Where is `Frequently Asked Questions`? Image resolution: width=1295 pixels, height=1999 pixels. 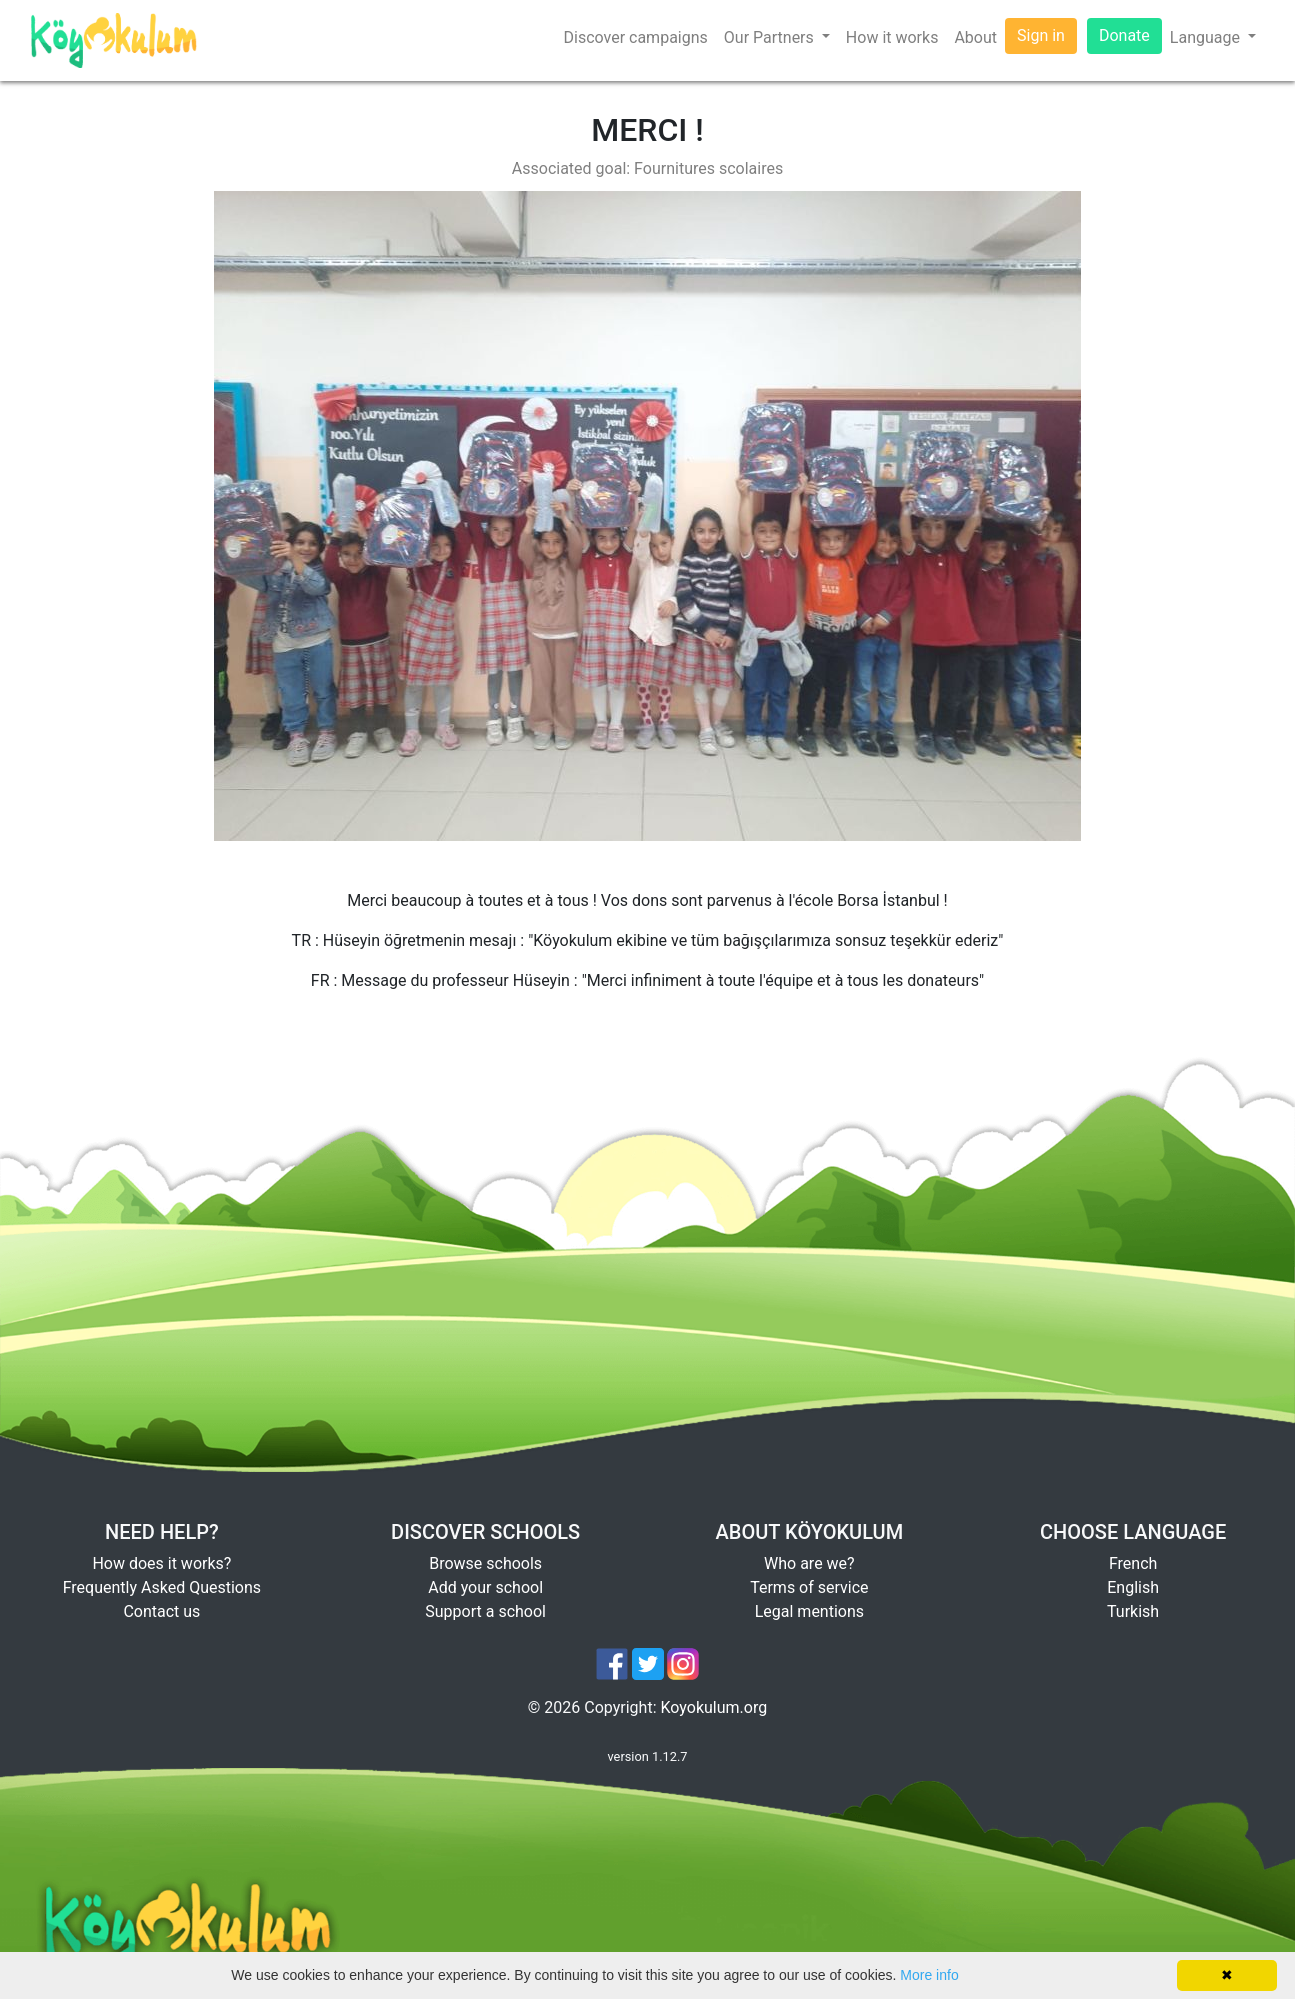
Frequently Asked Questions is located at coordinates (162, 1587).